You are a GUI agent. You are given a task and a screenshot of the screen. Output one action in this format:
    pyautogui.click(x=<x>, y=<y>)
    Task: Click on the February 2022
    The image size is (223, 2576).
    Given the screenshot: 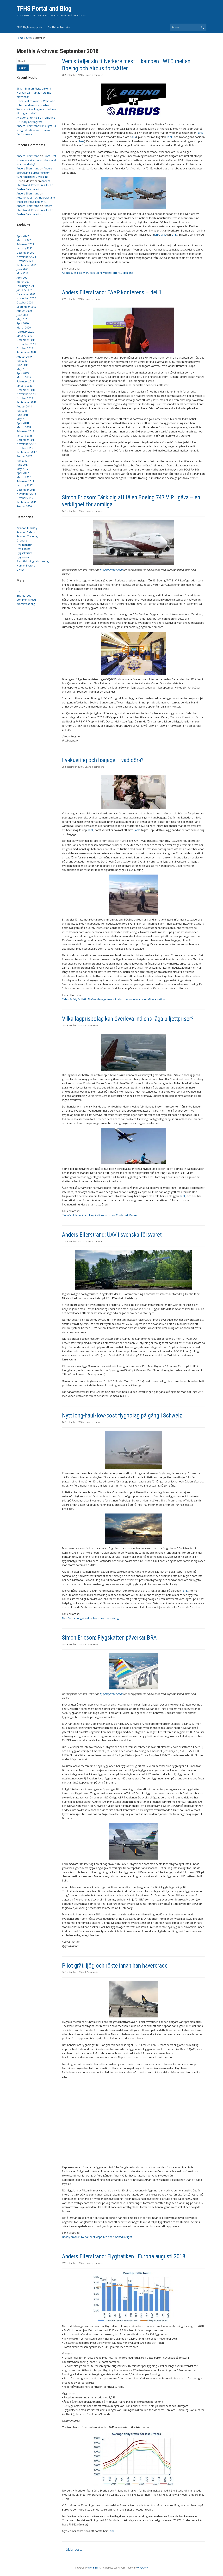 What is the action you would take?
    pyautogui.click(x=25, y=244)
    